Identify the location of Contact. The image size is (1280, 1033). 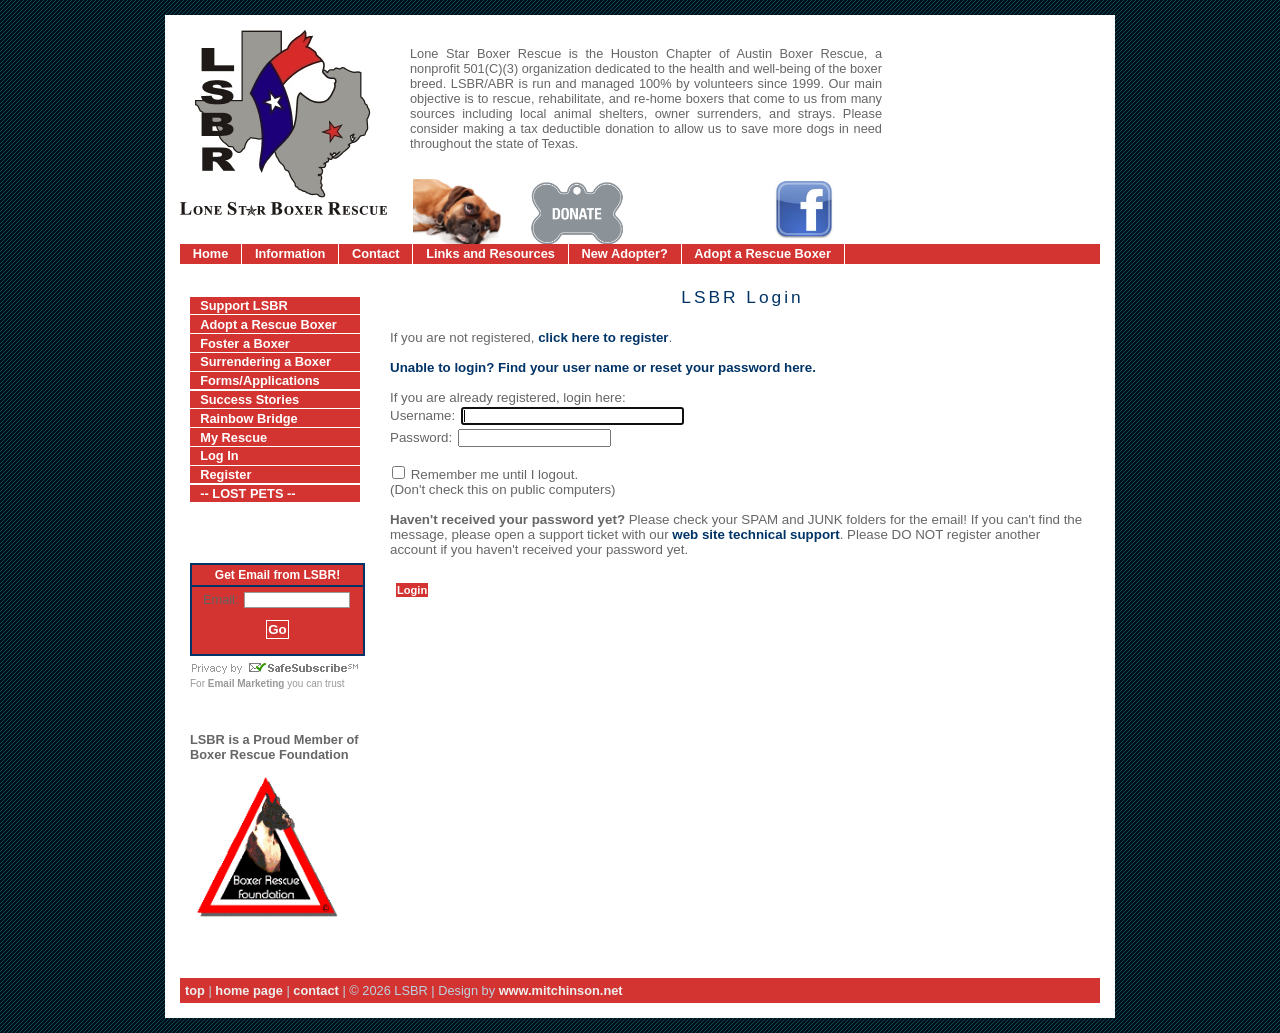
(376, 253).